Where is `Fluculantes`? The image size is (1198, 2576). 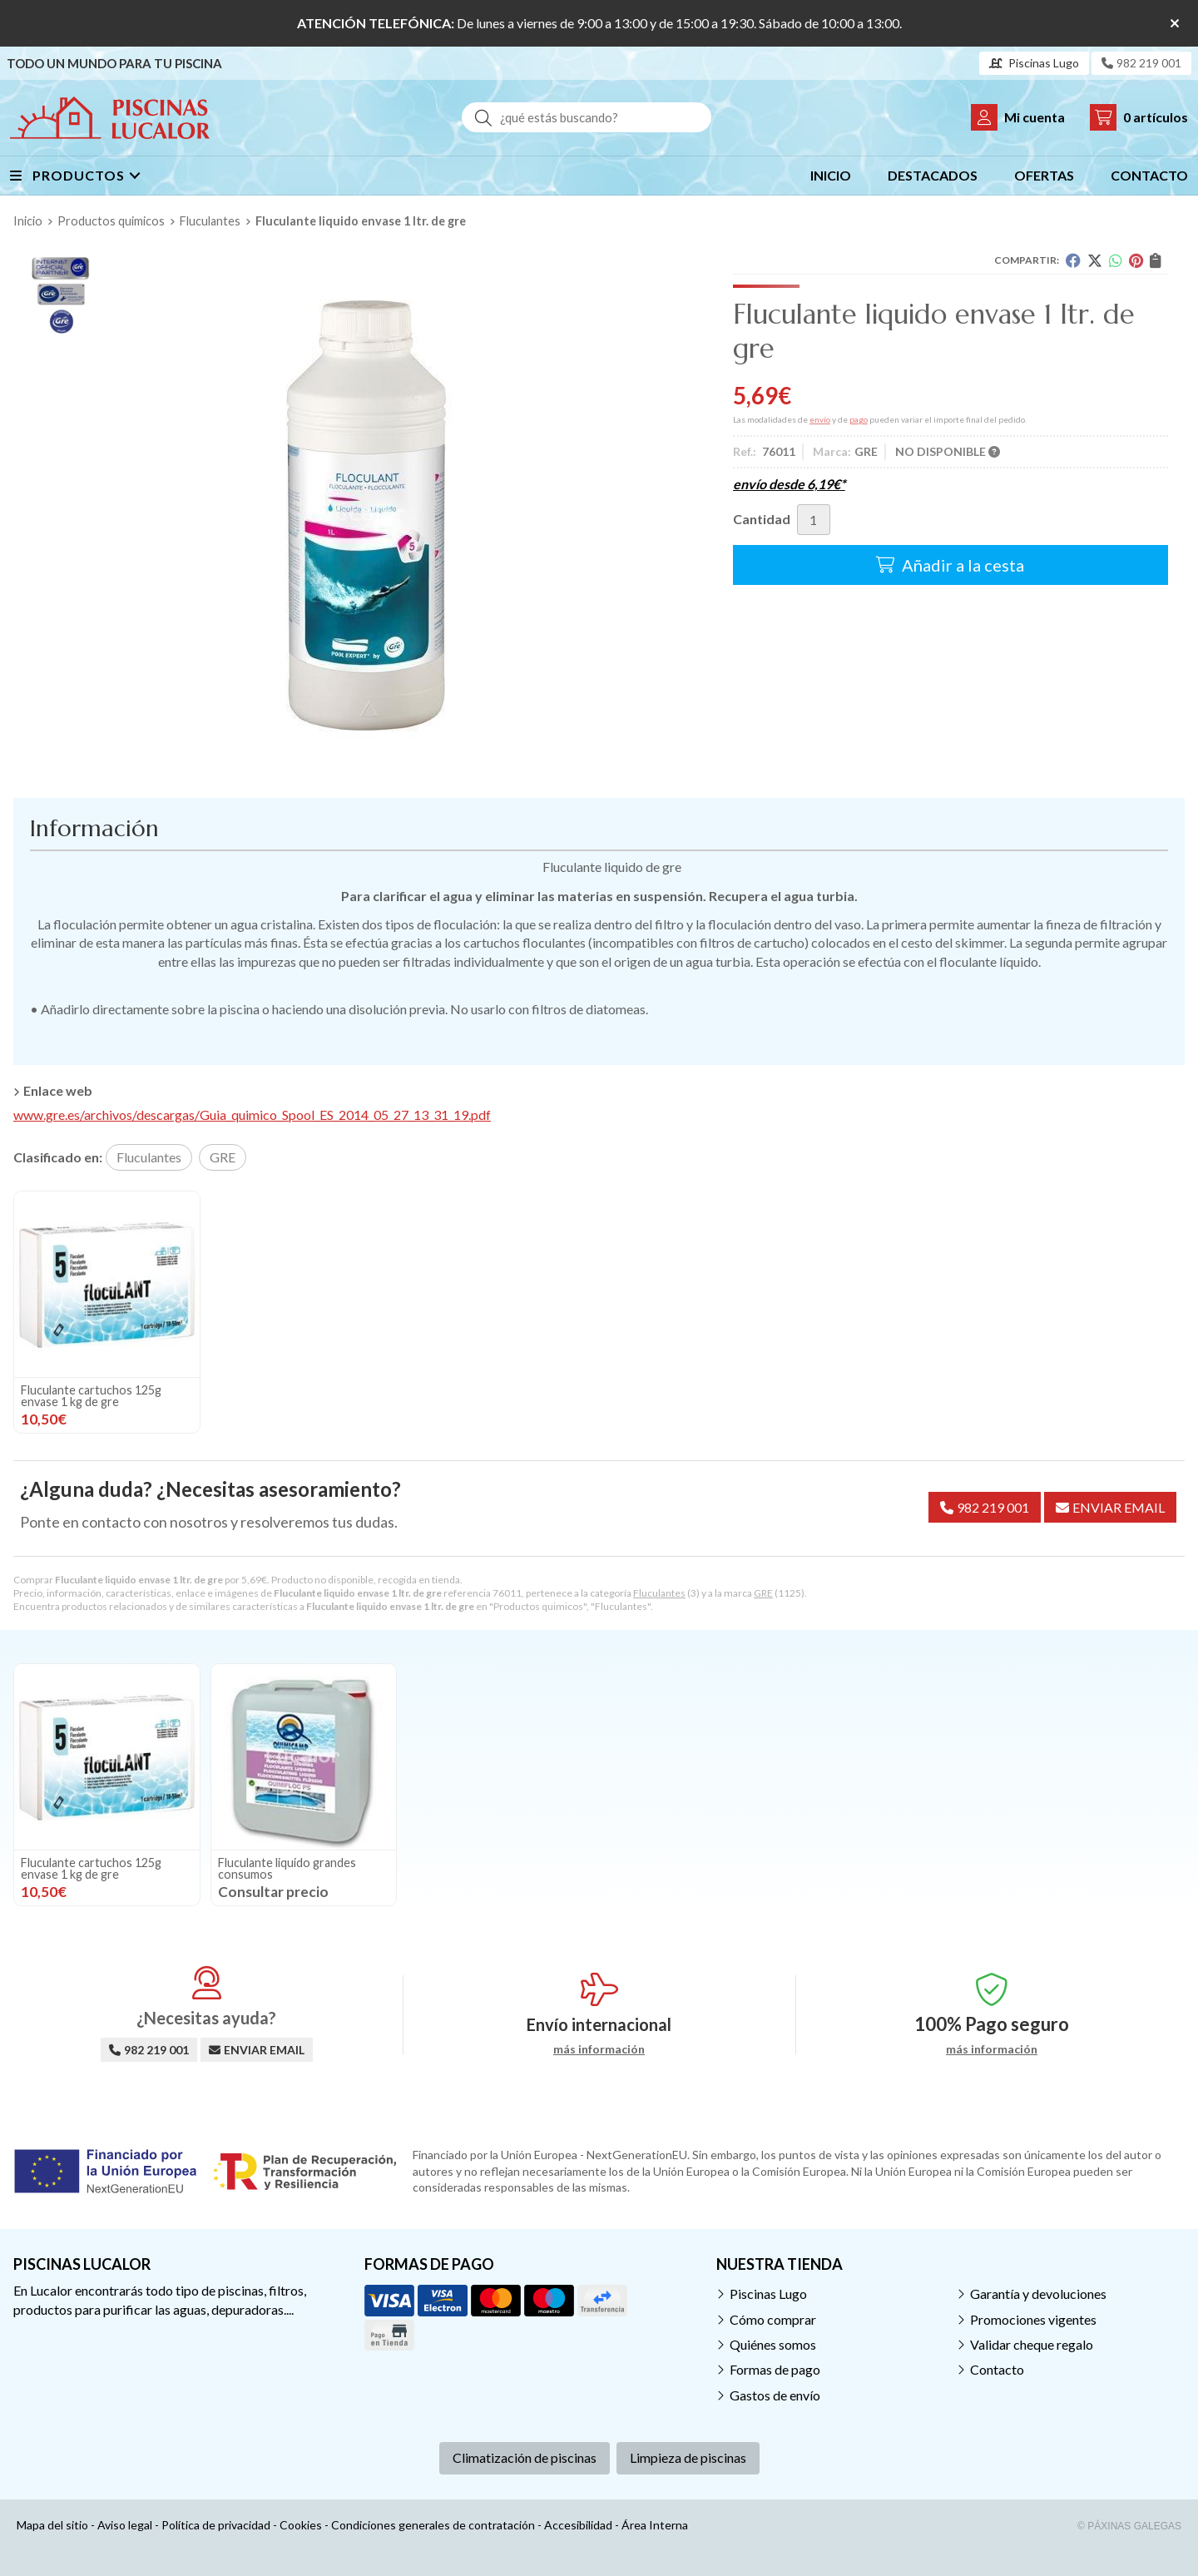
Fluculantes is located at coordinates (659, 1593).